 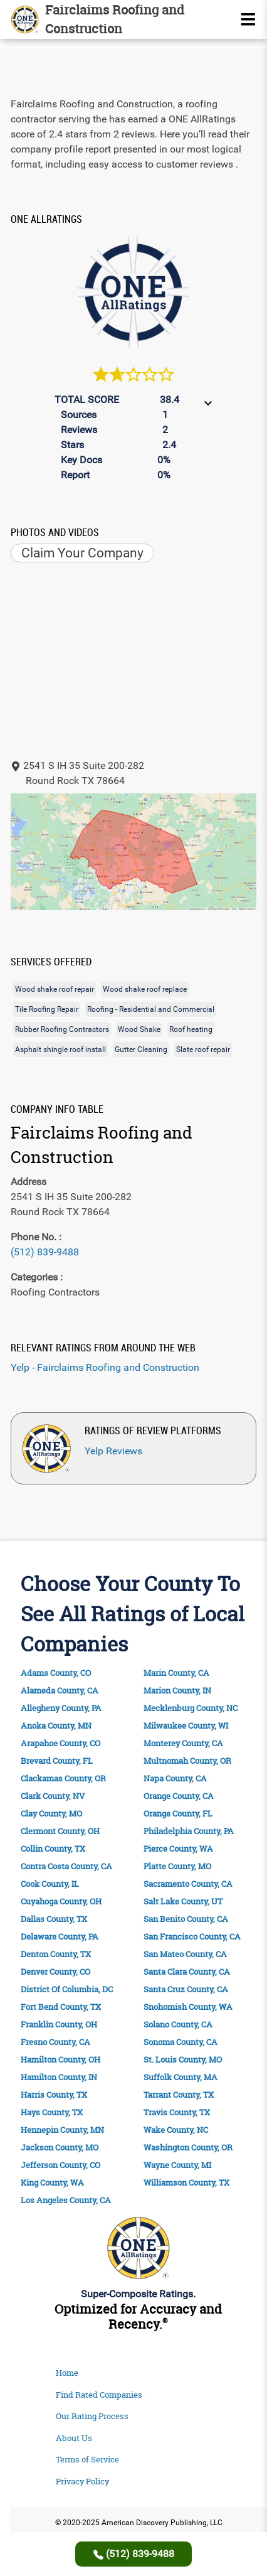 I want to click on Alameda County, CA, so click(x=59, y=1691).